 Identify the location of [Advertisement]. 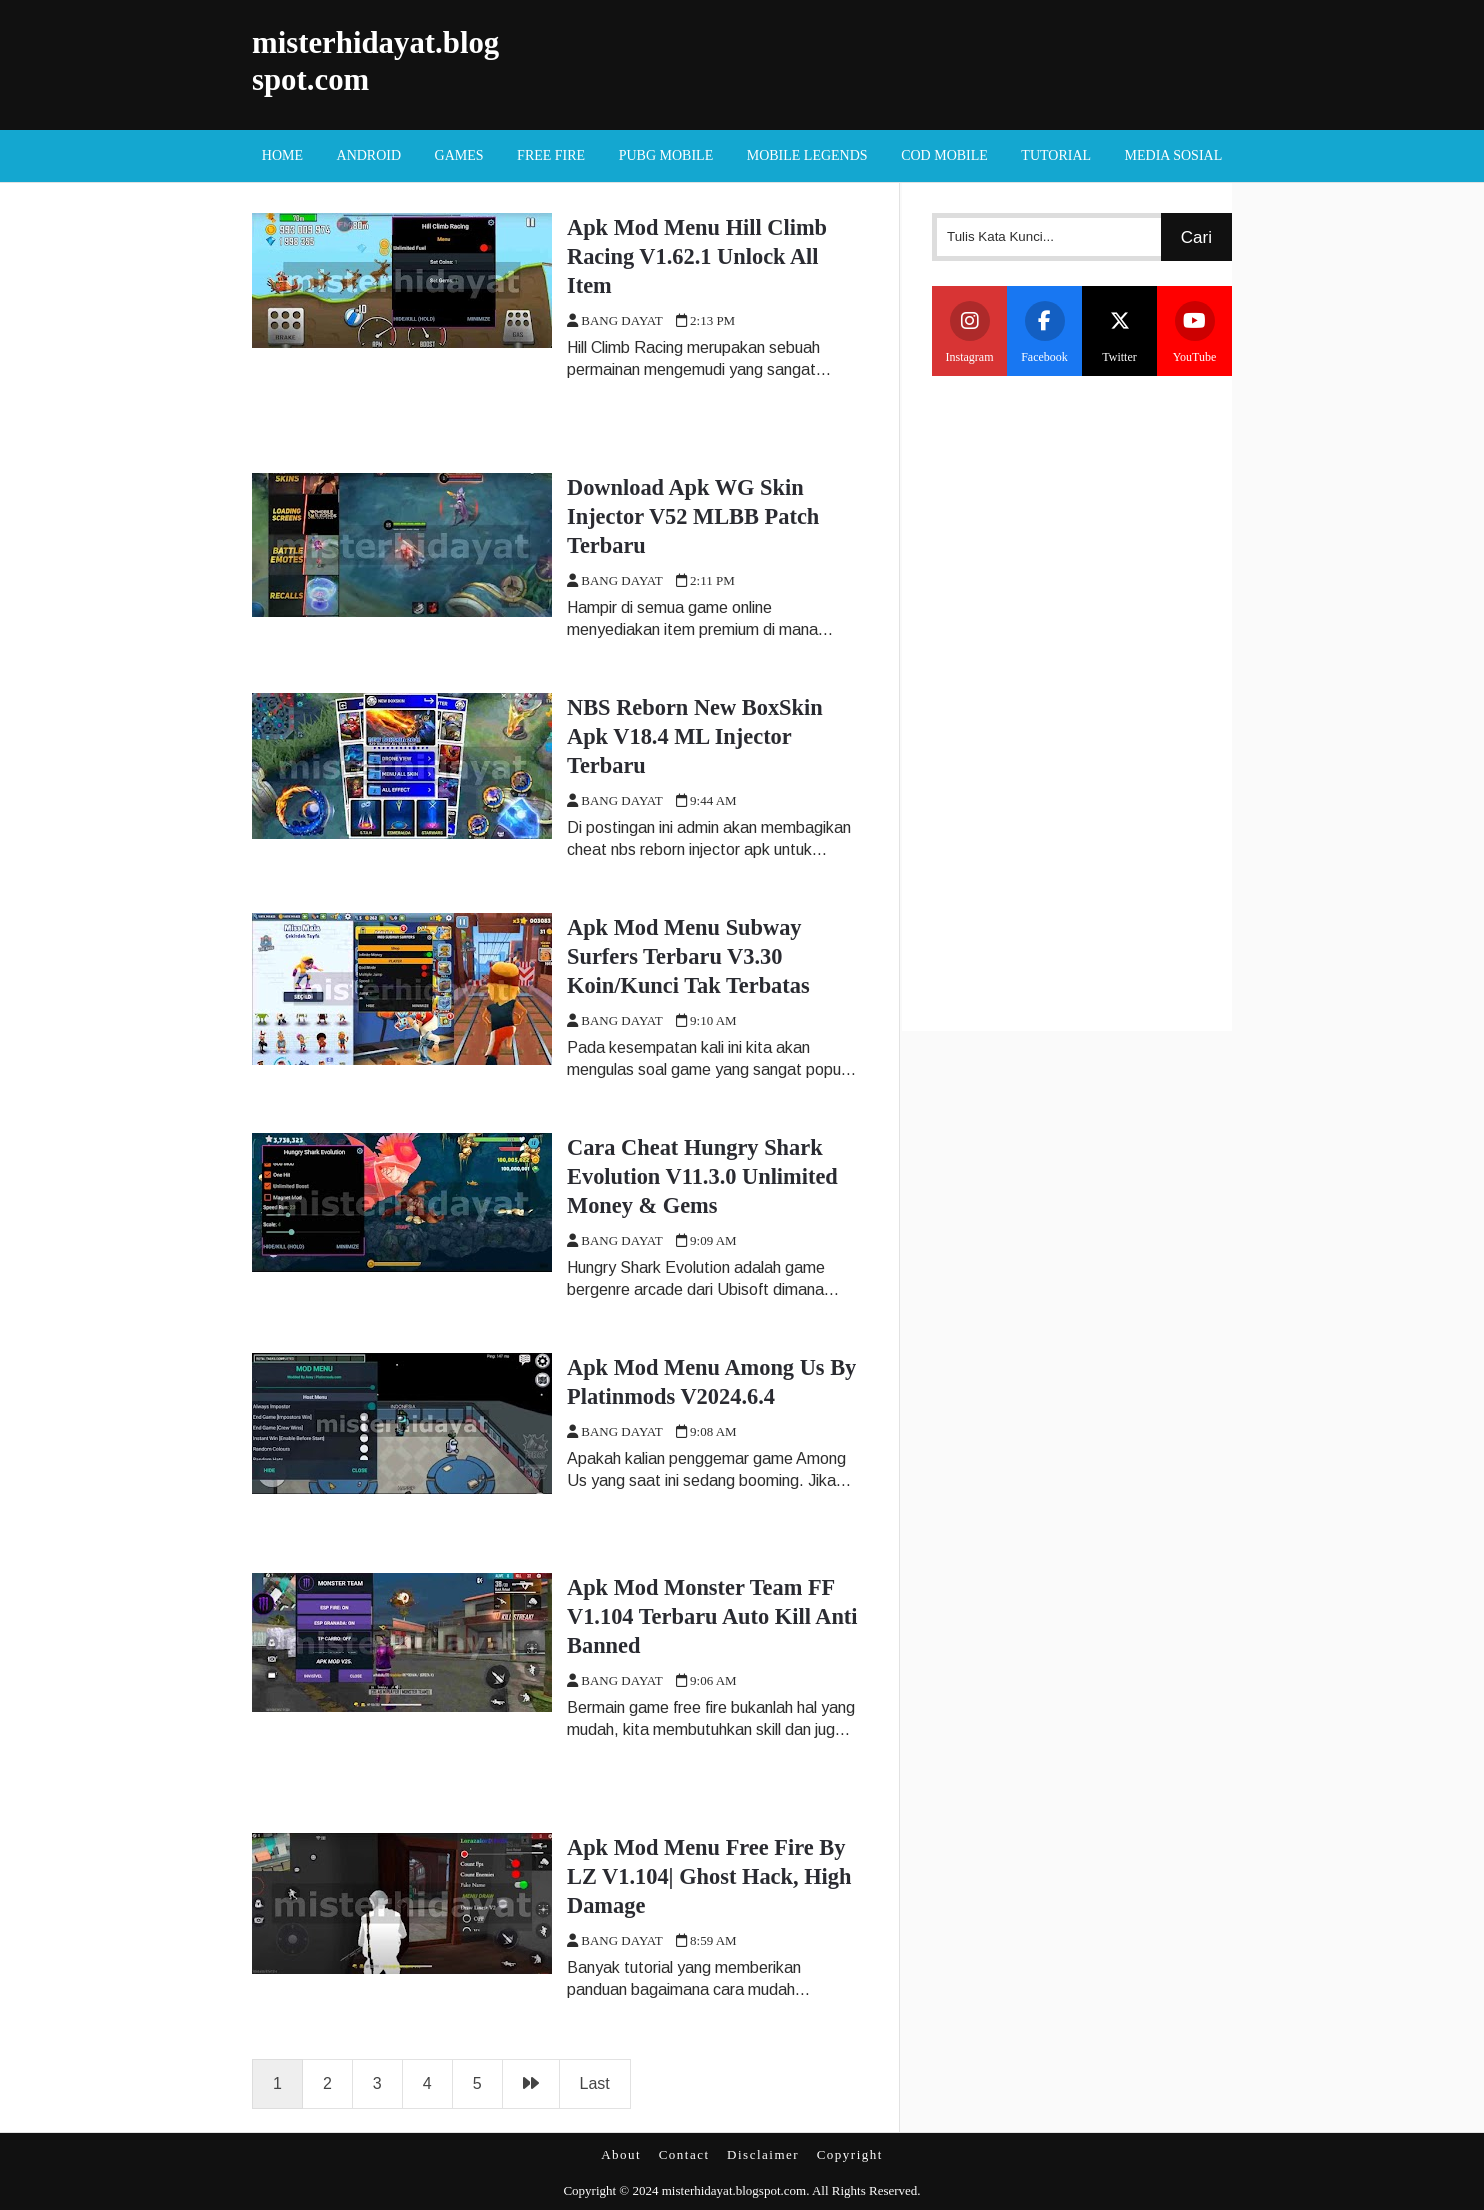
(1082, 701).